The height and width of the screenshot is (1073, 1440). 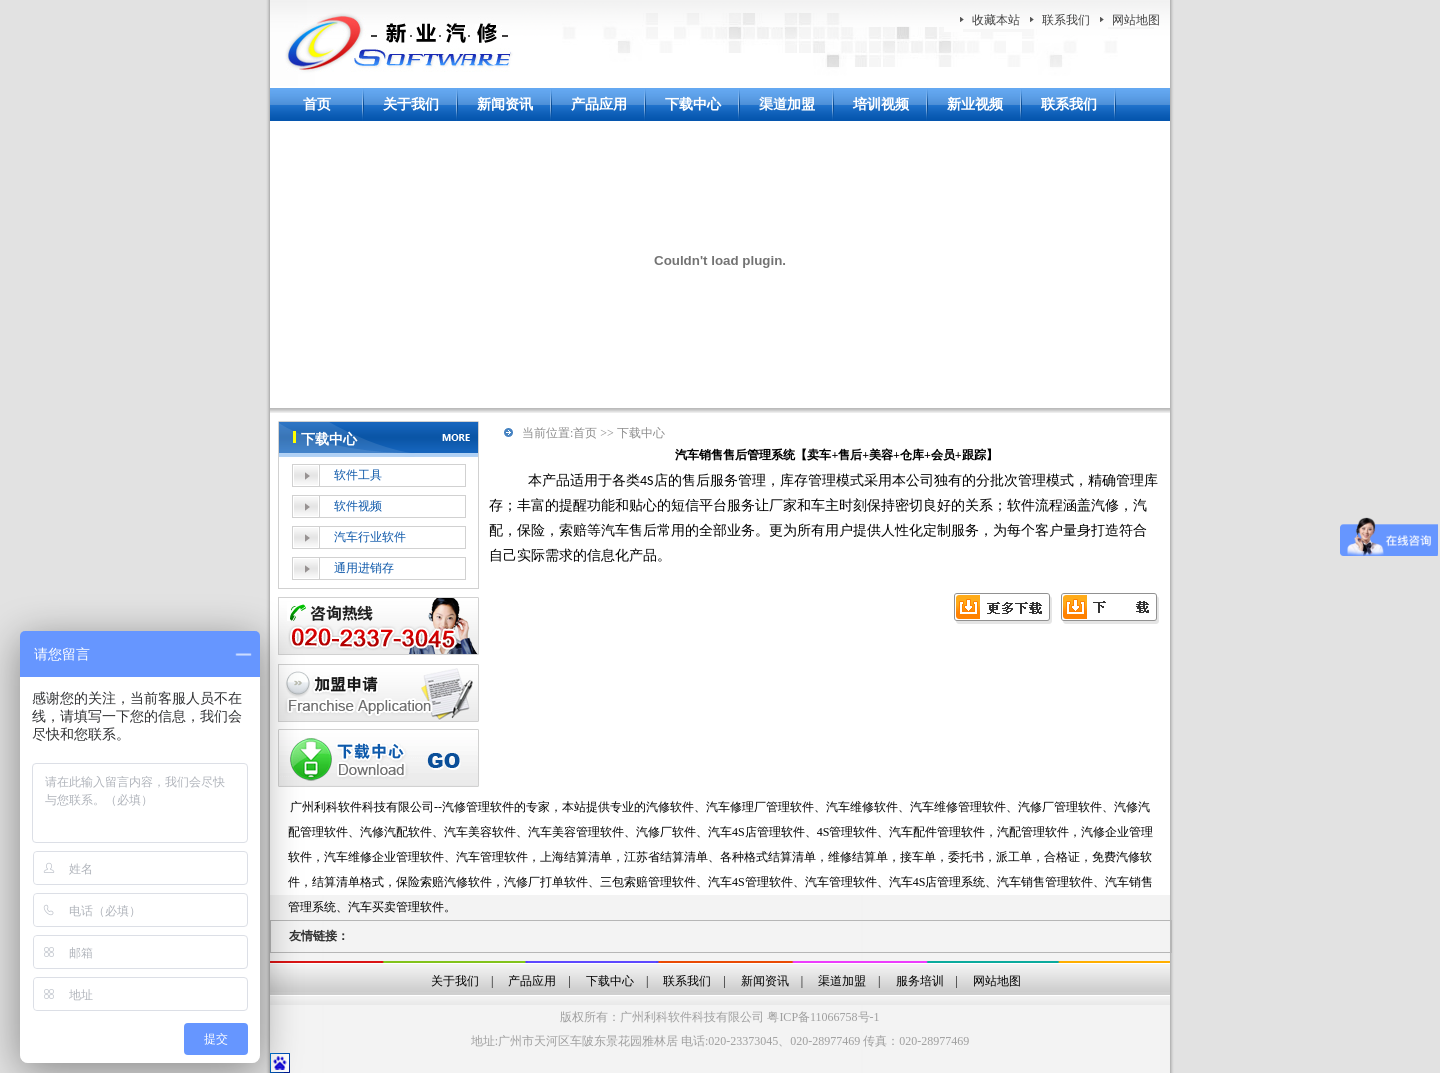 What do you see at coordinates (459, 436) in the screenshot?
I see `more` at bounding box center [459, 436].